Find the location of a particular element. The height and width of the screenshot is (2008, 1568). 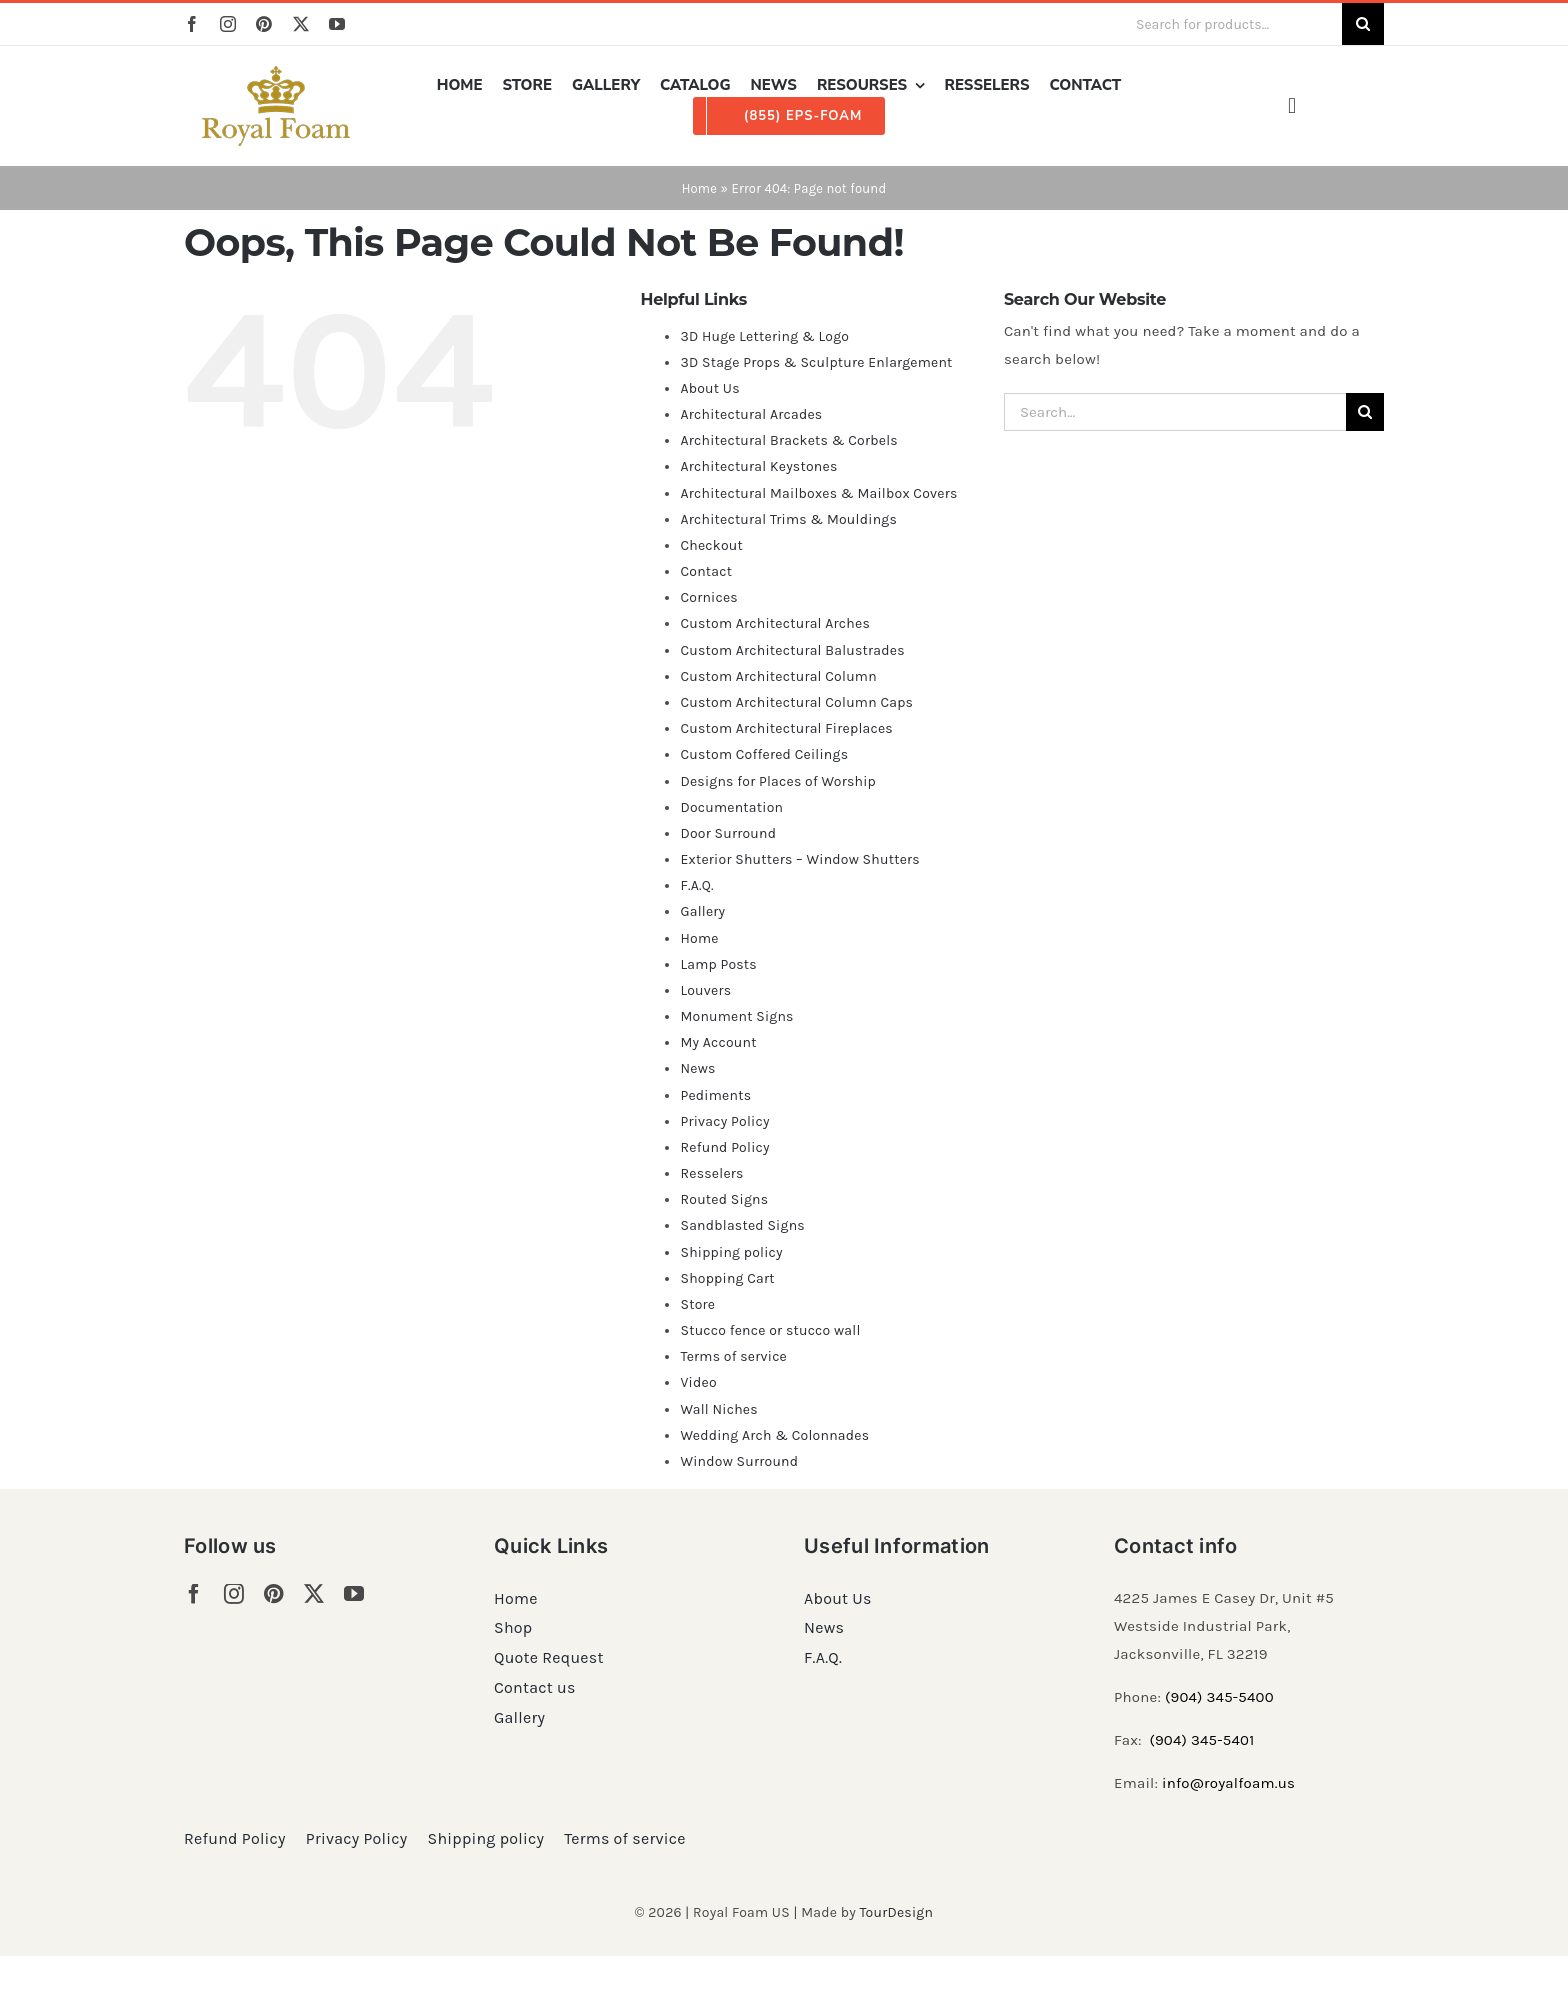

Monument Signs is located at coordinates (736, 1016).